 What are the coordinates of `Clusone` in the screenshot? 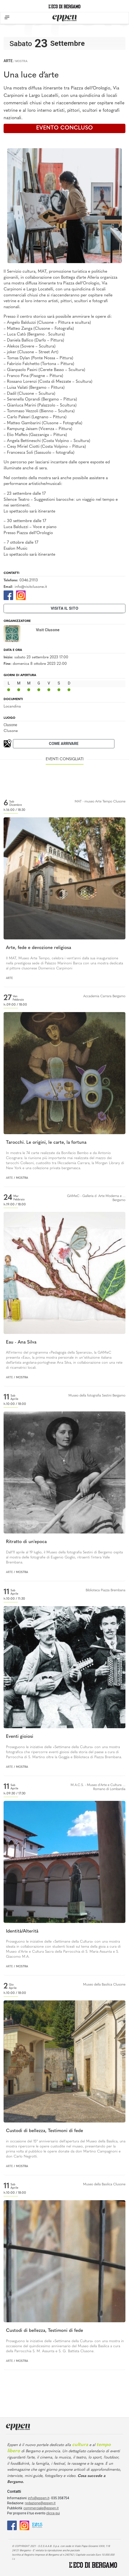 It's located at (10, 725).